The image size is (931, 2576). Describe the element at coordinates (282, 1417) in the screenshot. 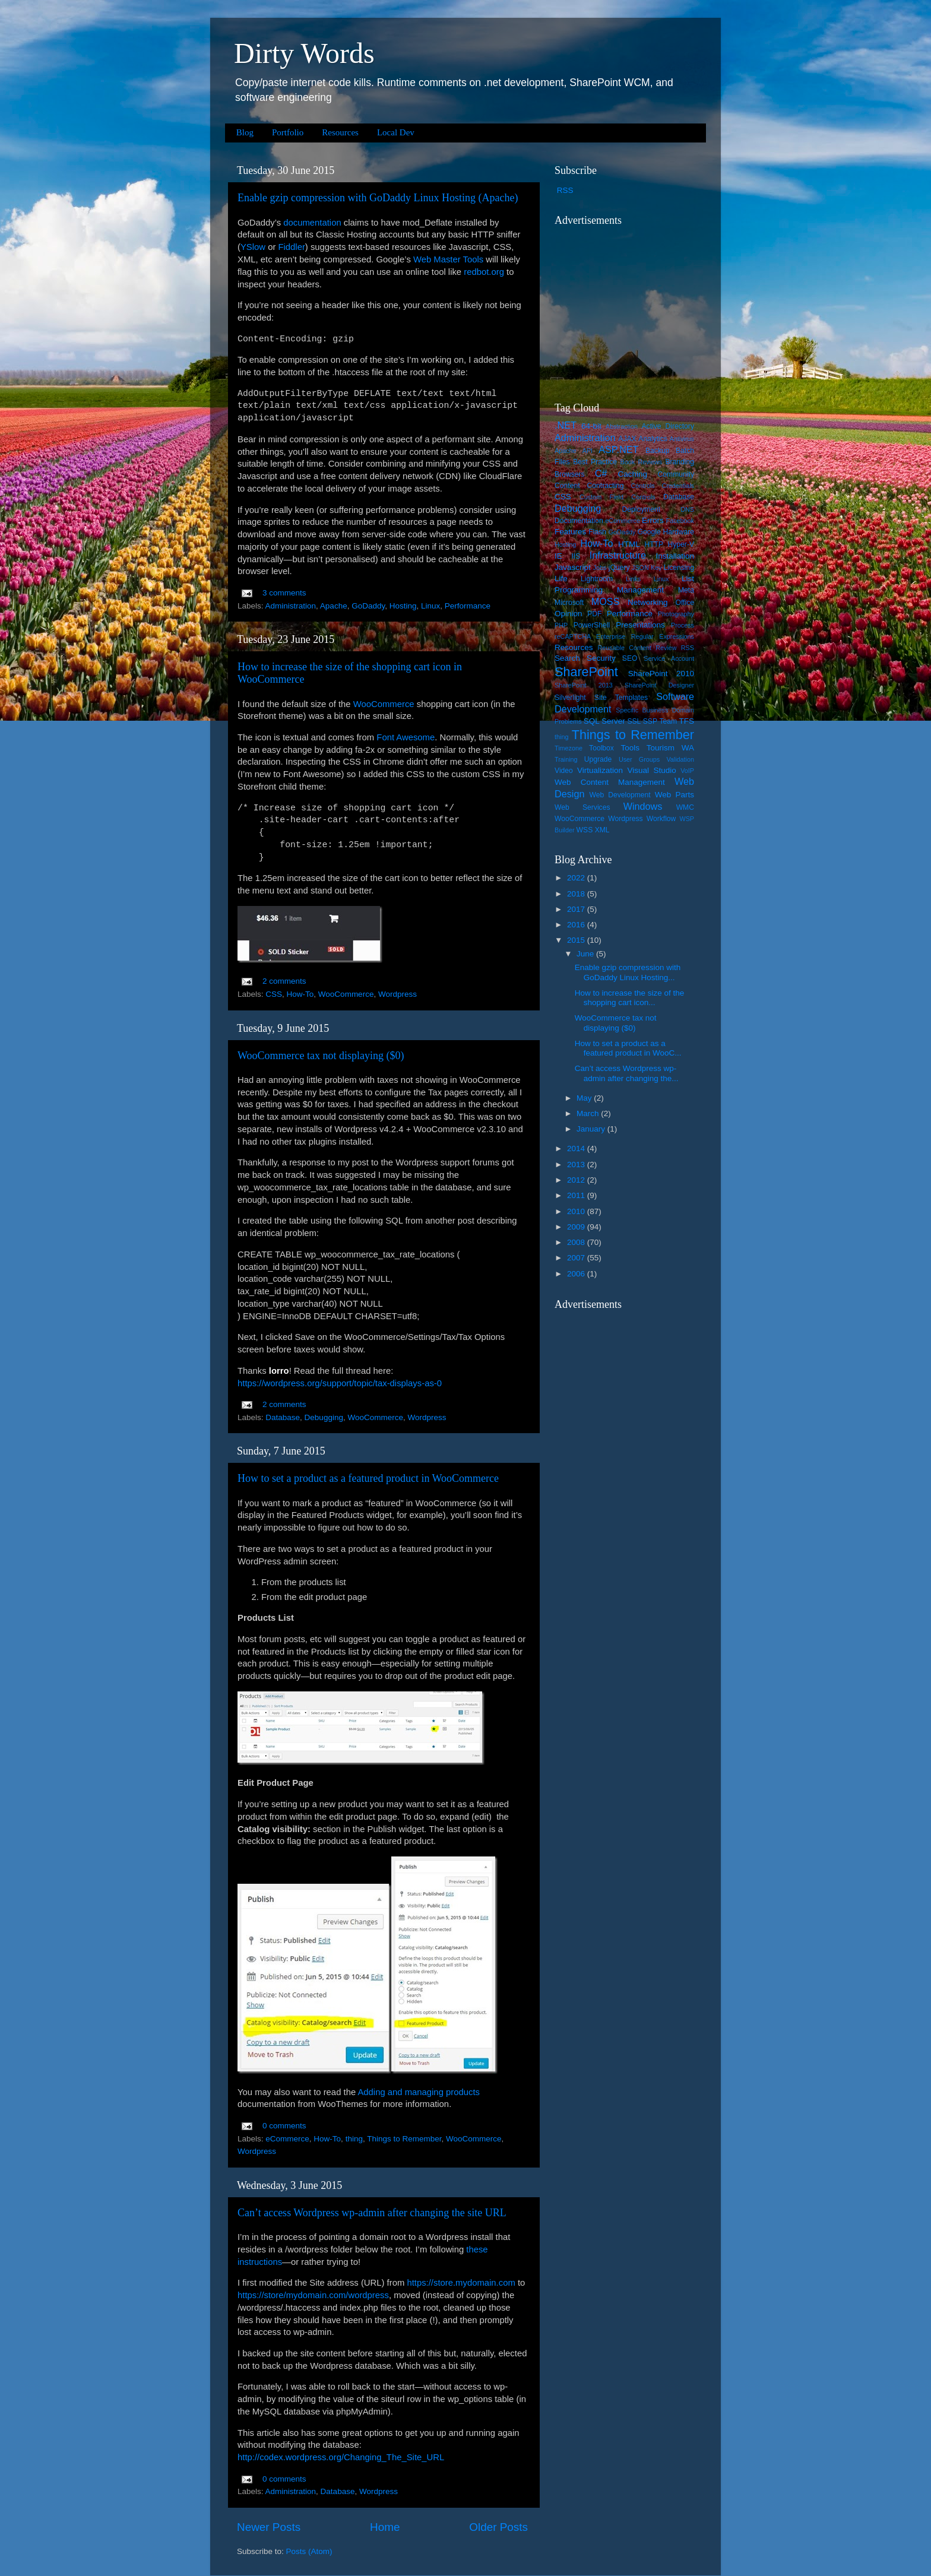

I see `Database` at that location.